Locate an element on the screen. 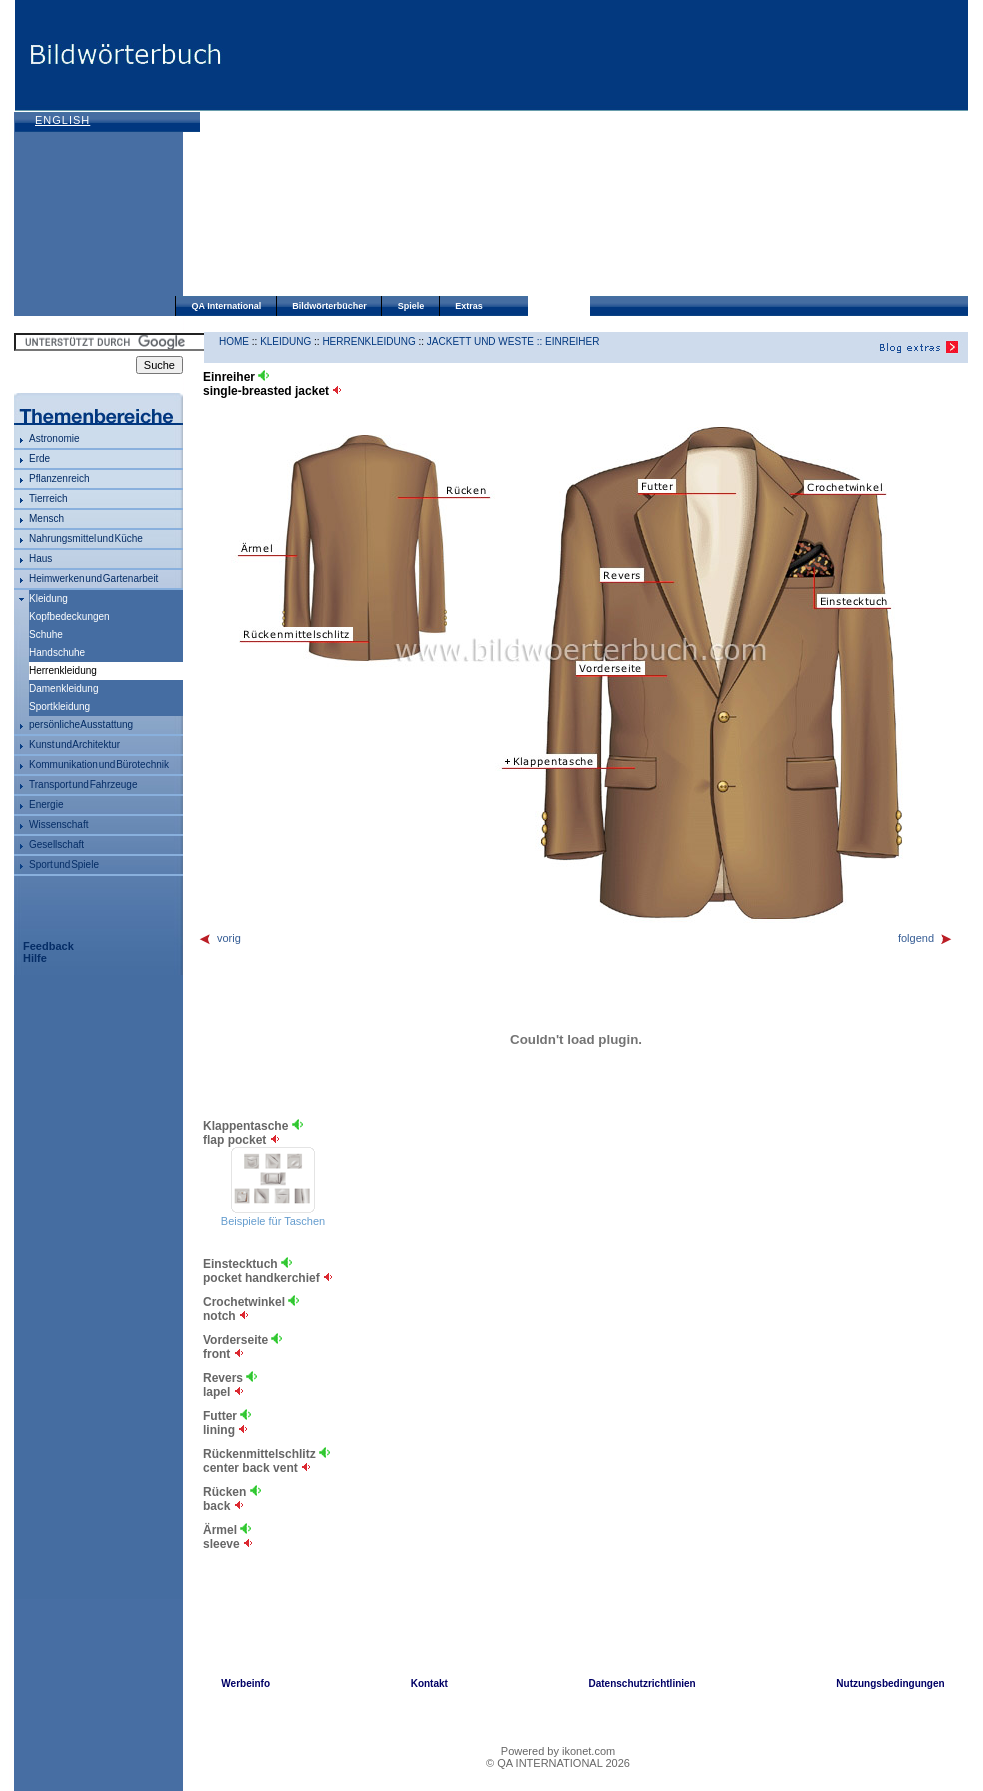 This screenshot has height=1791, width=983. Heimwerken und Gartenarbeit is located at coordinates (93, 578).